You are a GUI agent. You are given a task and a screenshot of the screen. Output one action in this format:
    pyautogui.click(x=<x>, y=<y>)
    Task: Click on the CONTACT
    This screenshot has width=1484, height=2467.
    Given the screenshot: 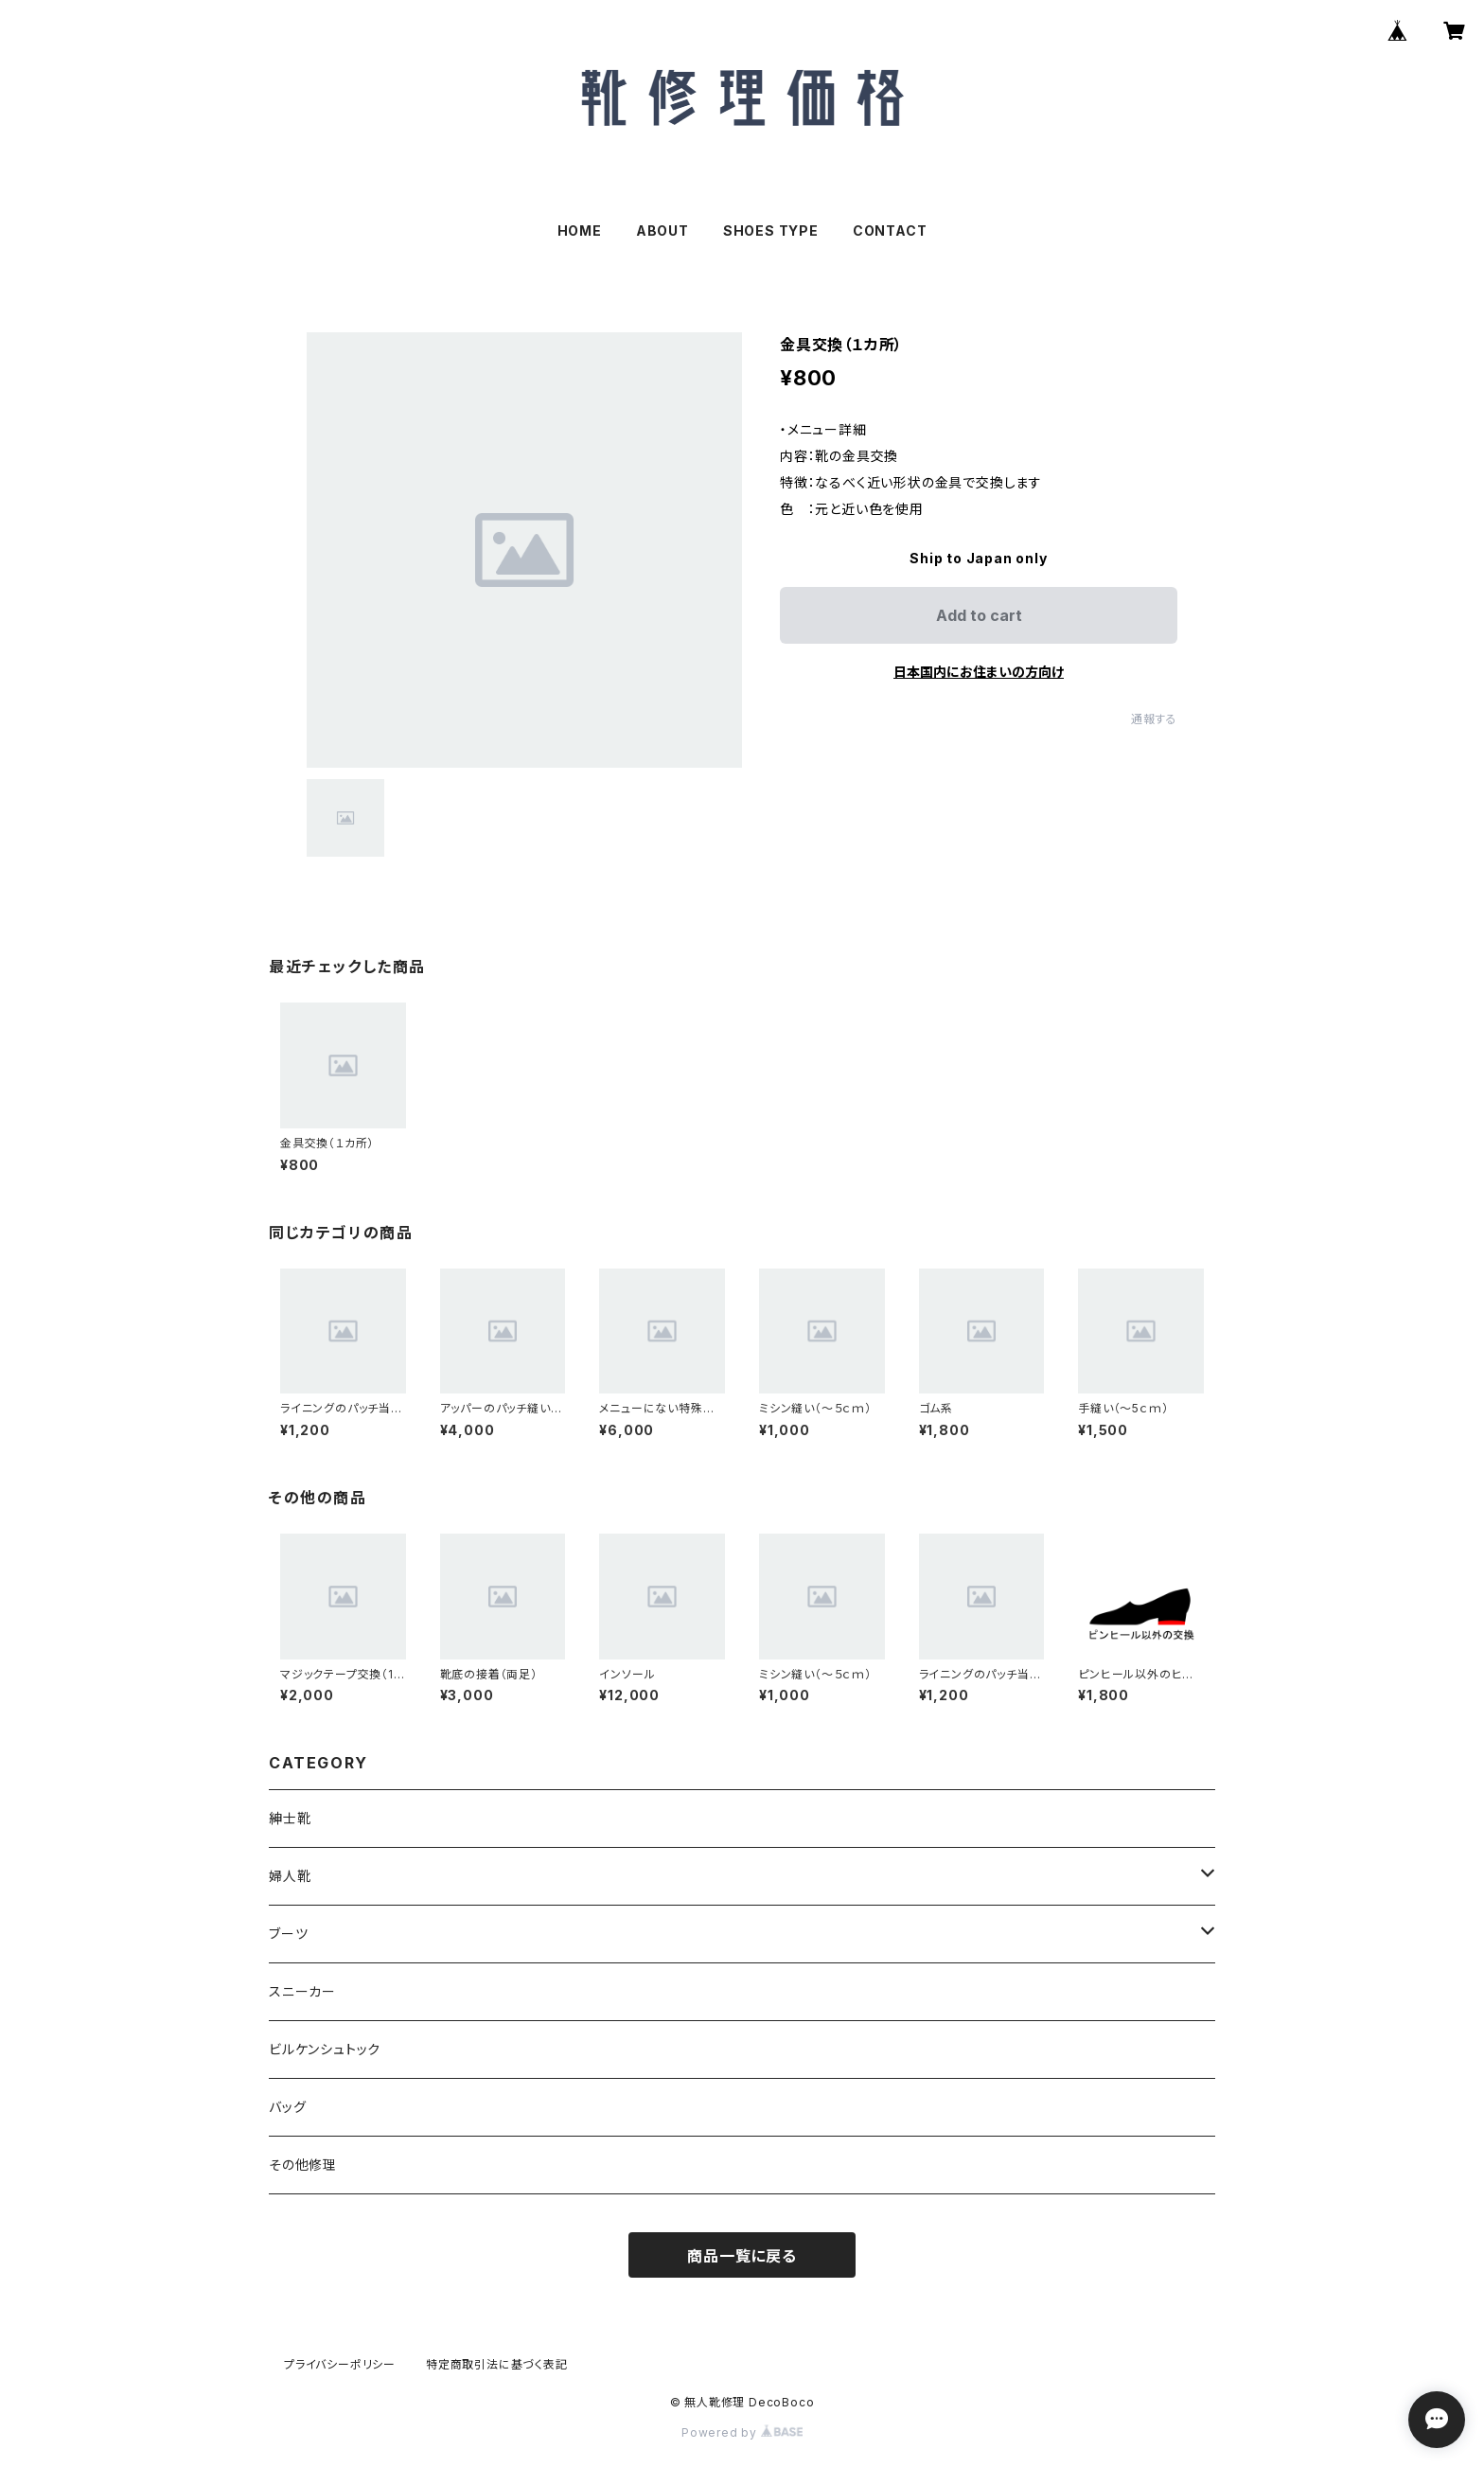 What is the action you would take?
    pyautogui.click(x=890, y=230)
    